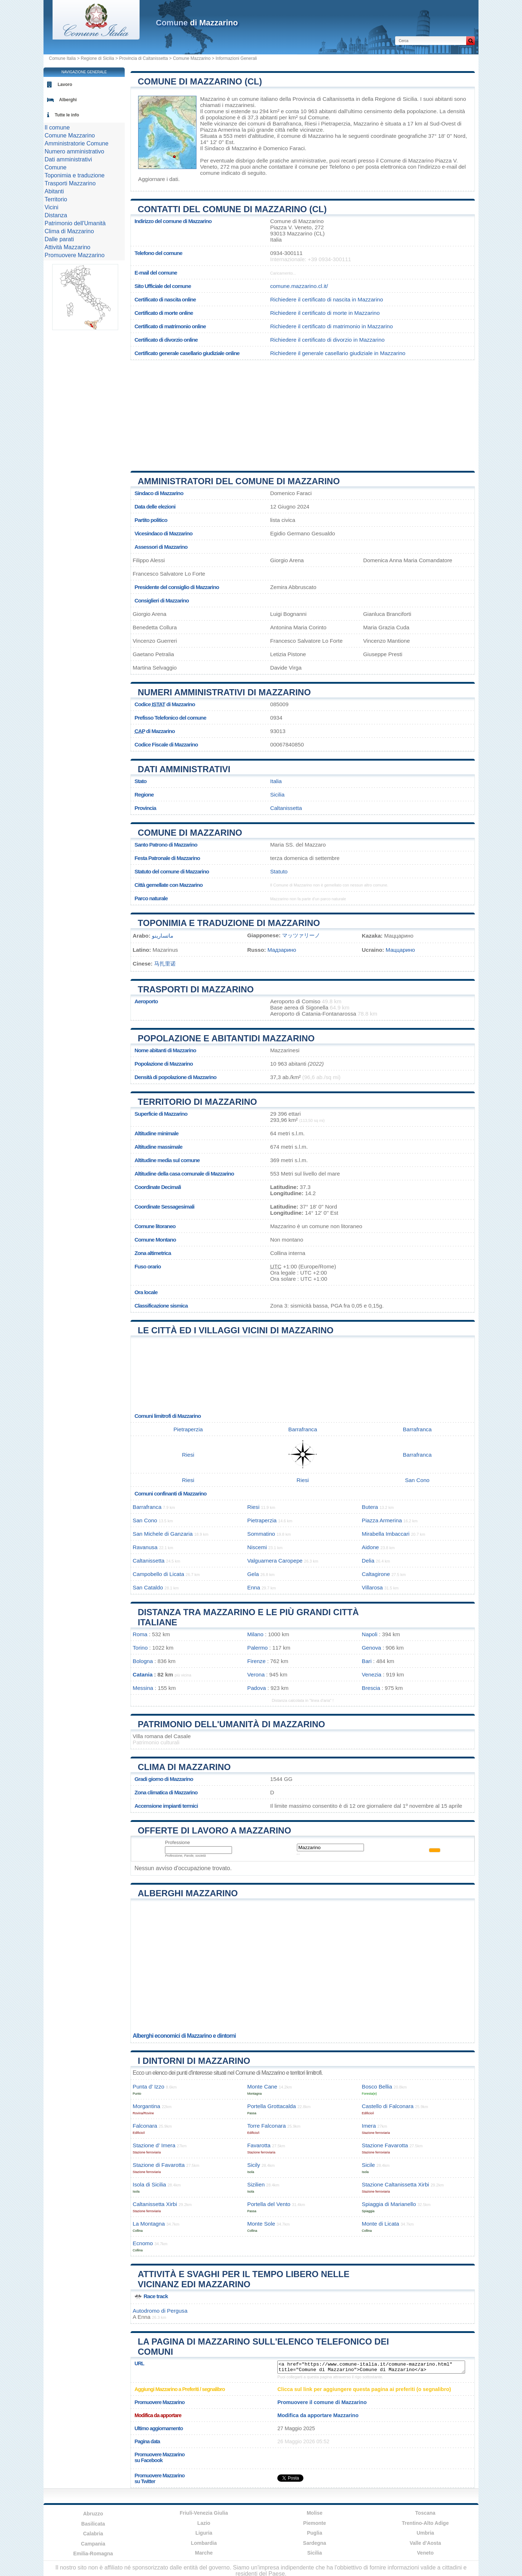  What do you see at coordinates (337, 353) in the screenshot?
I see `Richiedere il generale casellario giudiziale in Mazzarino` at bounding box center [337, 353].